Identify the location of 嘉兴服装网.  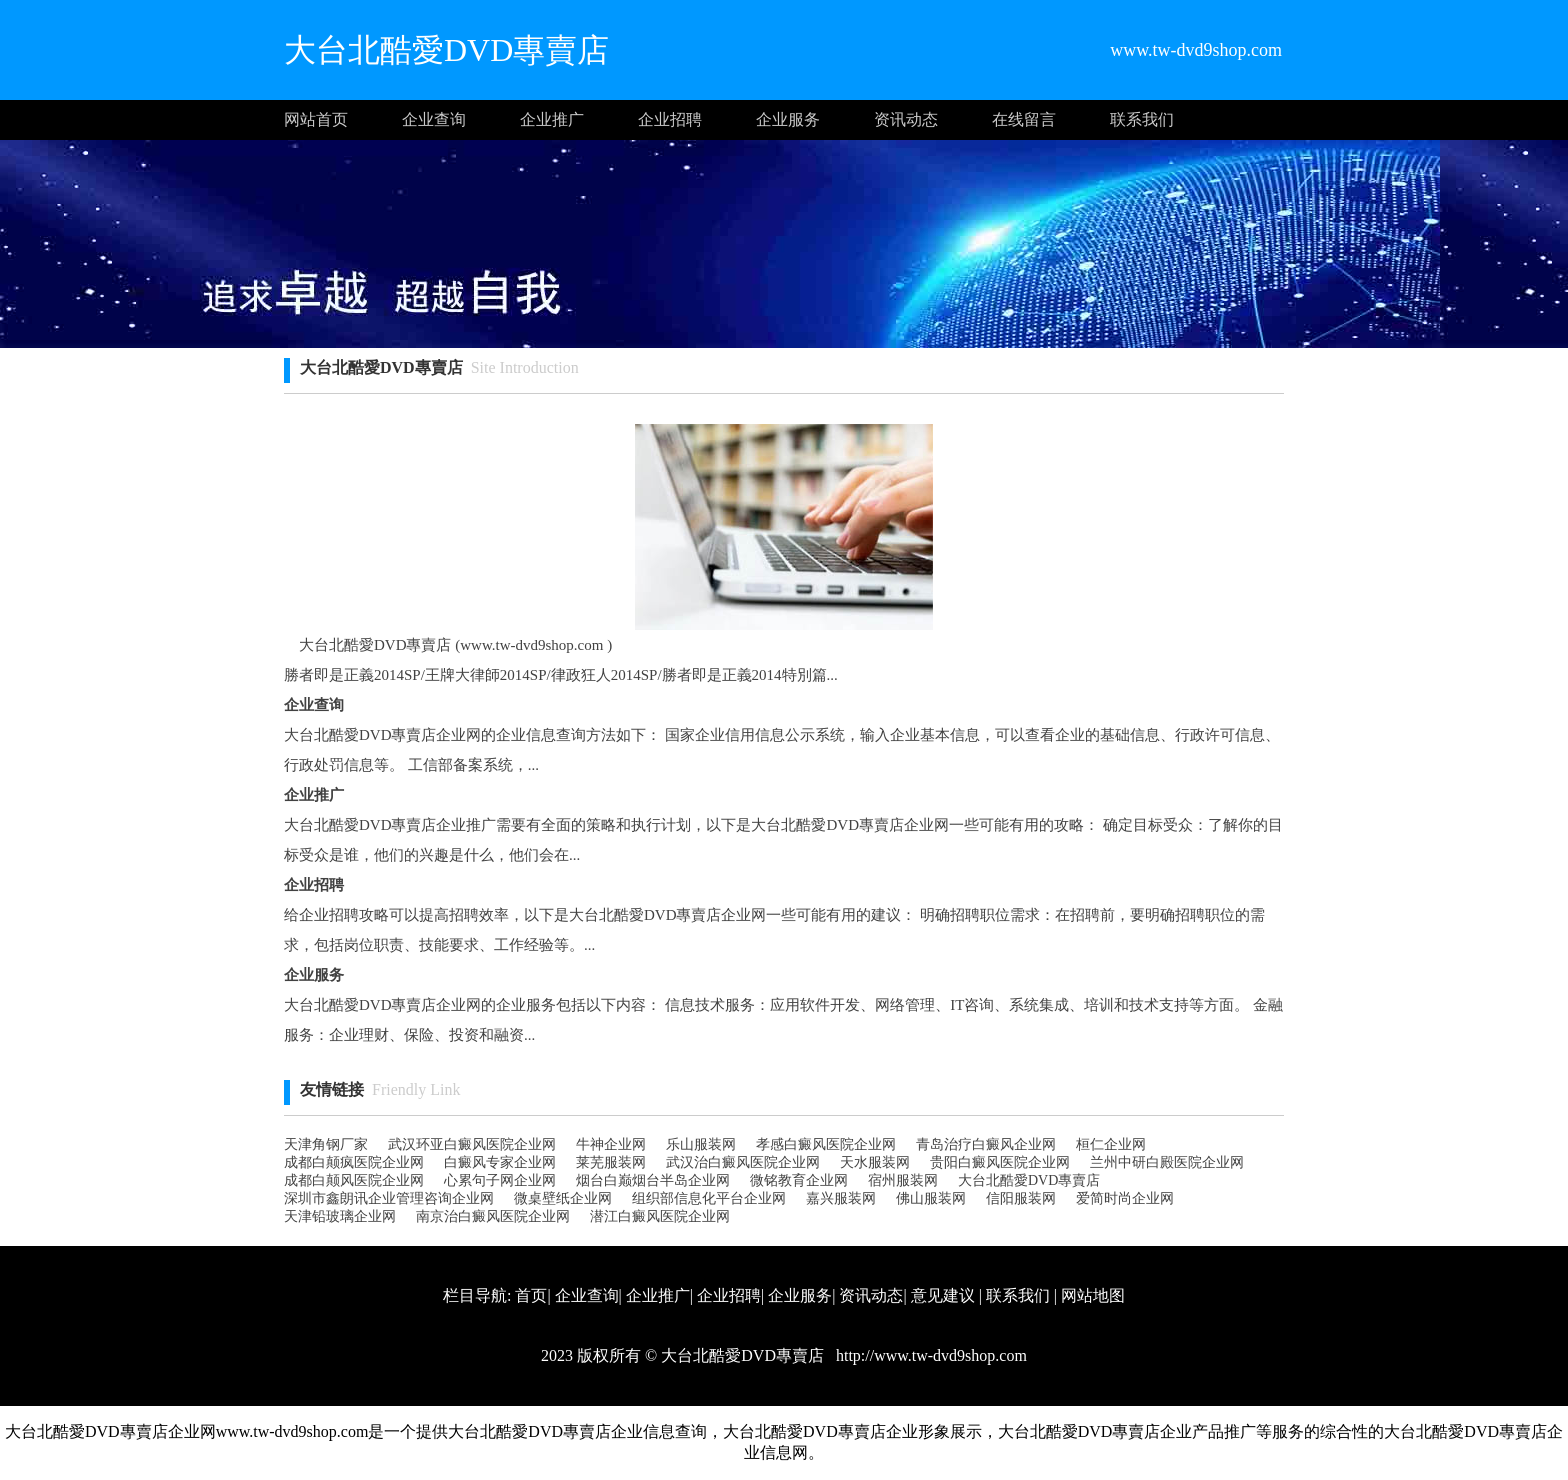
(841, 1198).